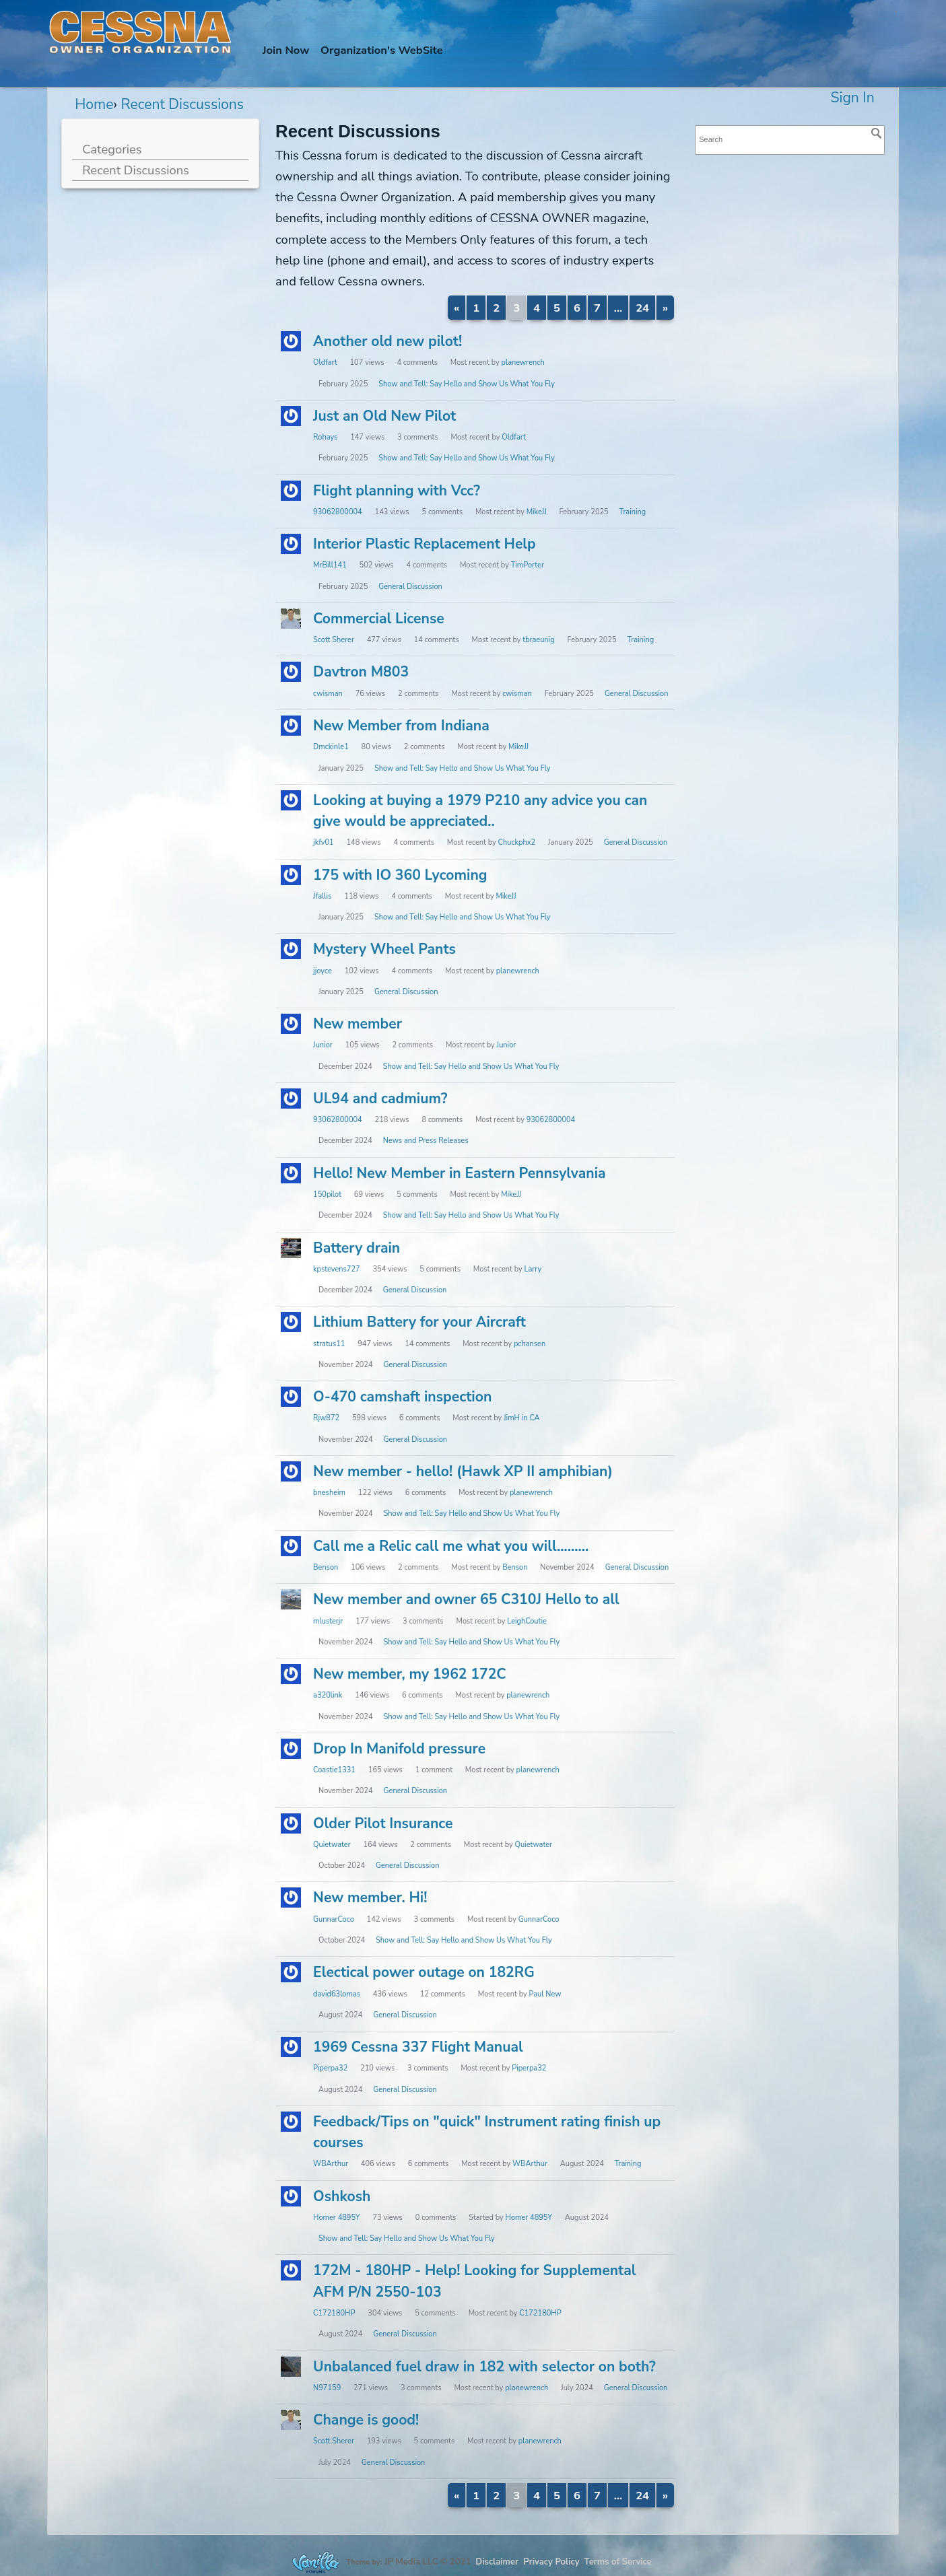 This screenshot has height=2576, width=946. Describe the element at coordinates (291, 416) in the screenshot. I see `[User: "Rohays"]` at that location.